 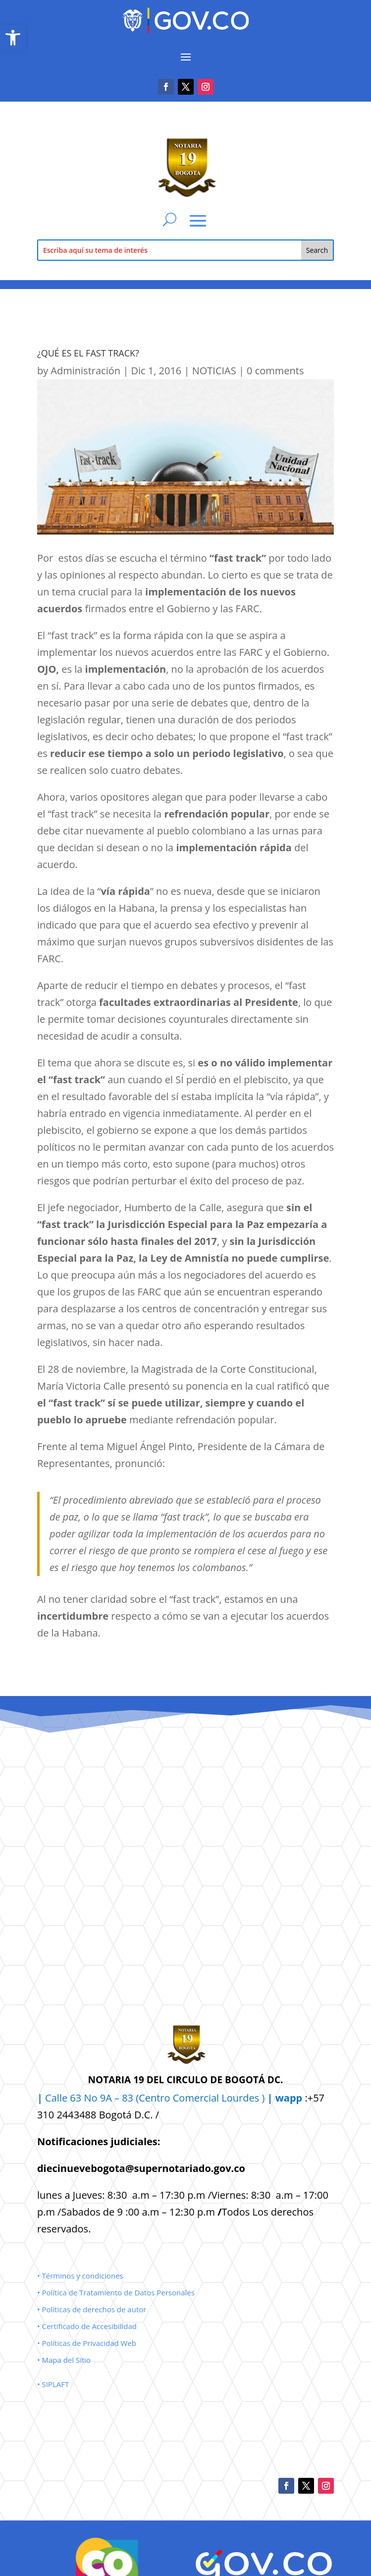 What do you see at coordinates (80, 2276) in the screenshot?
I see `• Términos y condiciones [link]` at bounding box center [80, 2276].